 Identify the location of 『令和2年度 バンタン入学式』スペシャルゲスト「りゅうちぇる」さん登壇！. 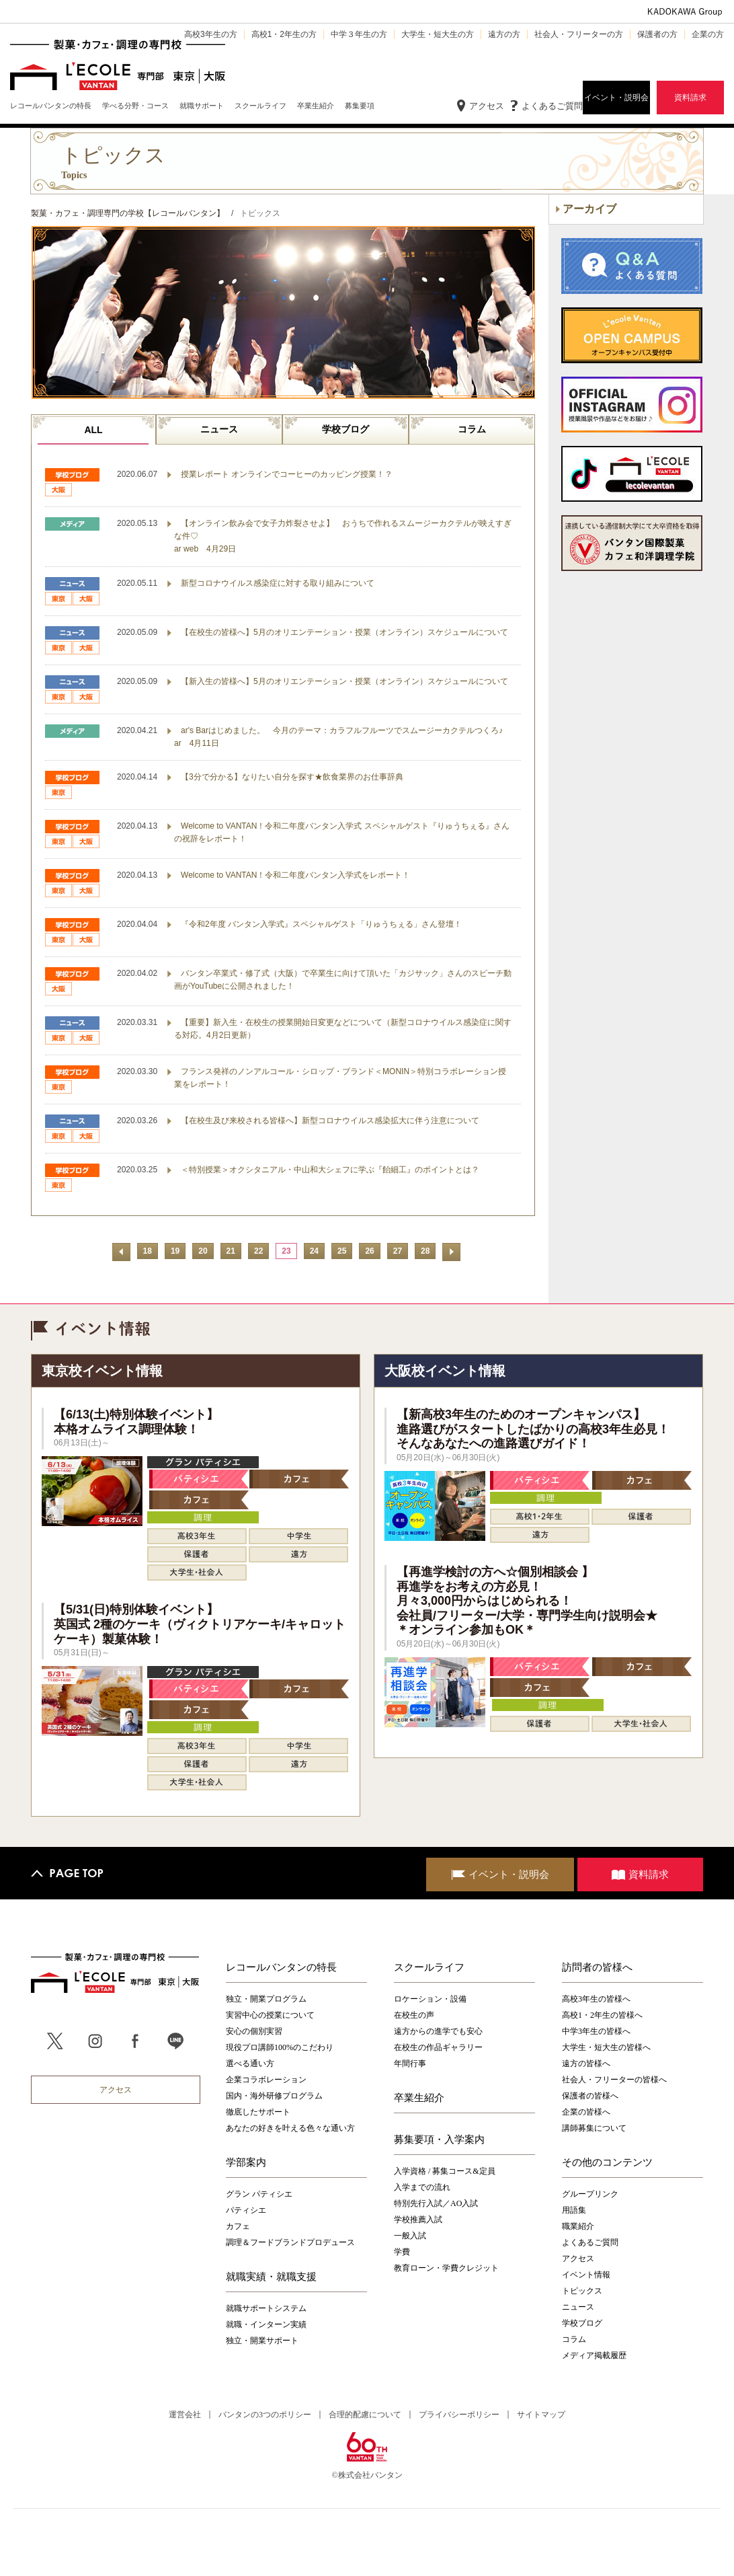
(321, 924).